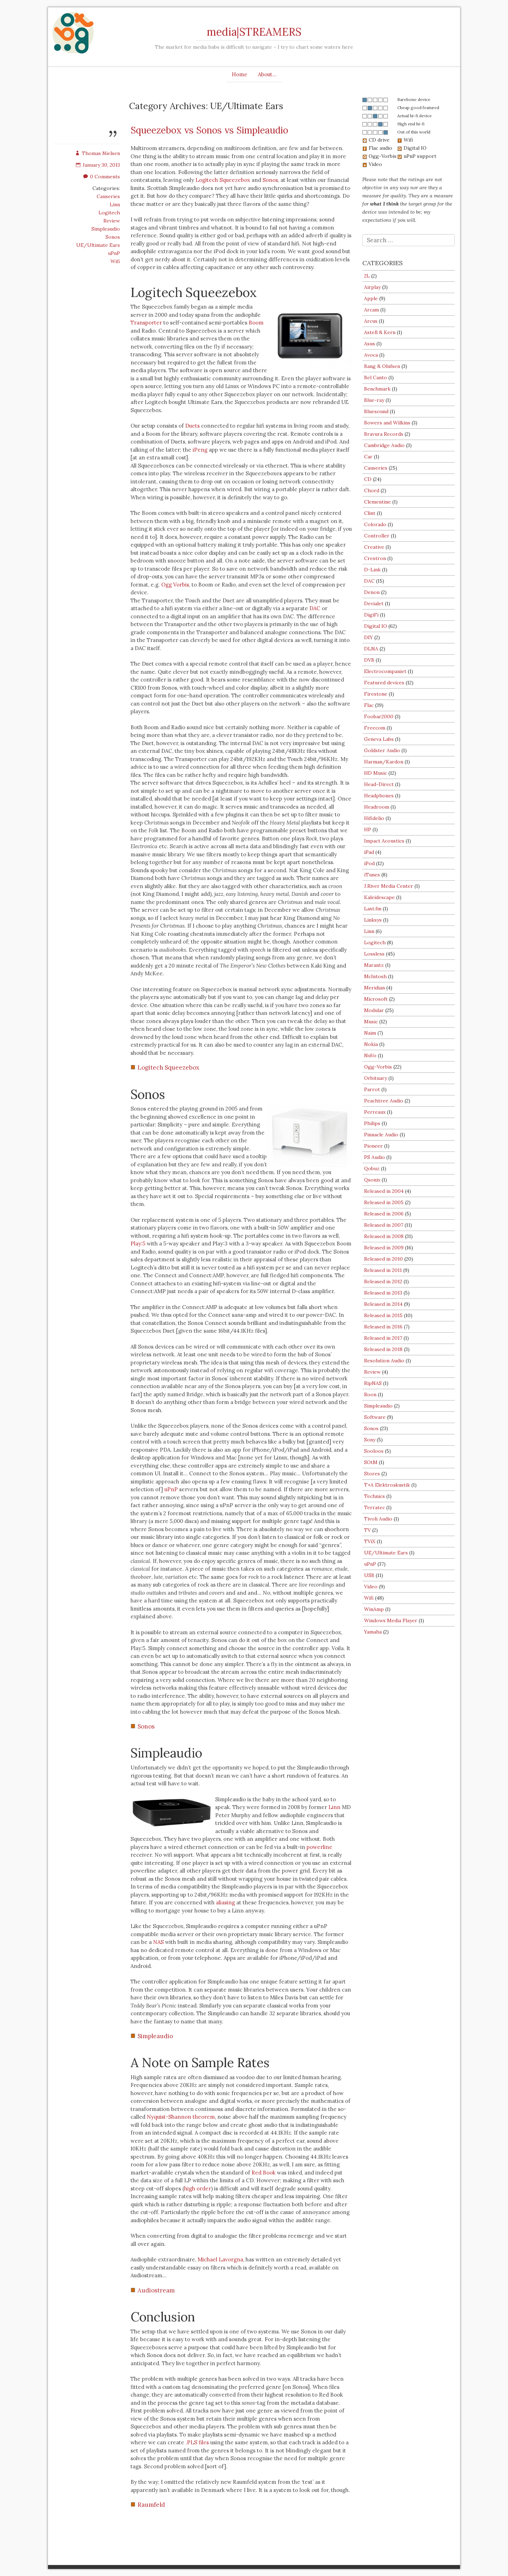  Describe the element at coordinates (375, 377) in the screenshot. I see `Bel Canto` at that location.